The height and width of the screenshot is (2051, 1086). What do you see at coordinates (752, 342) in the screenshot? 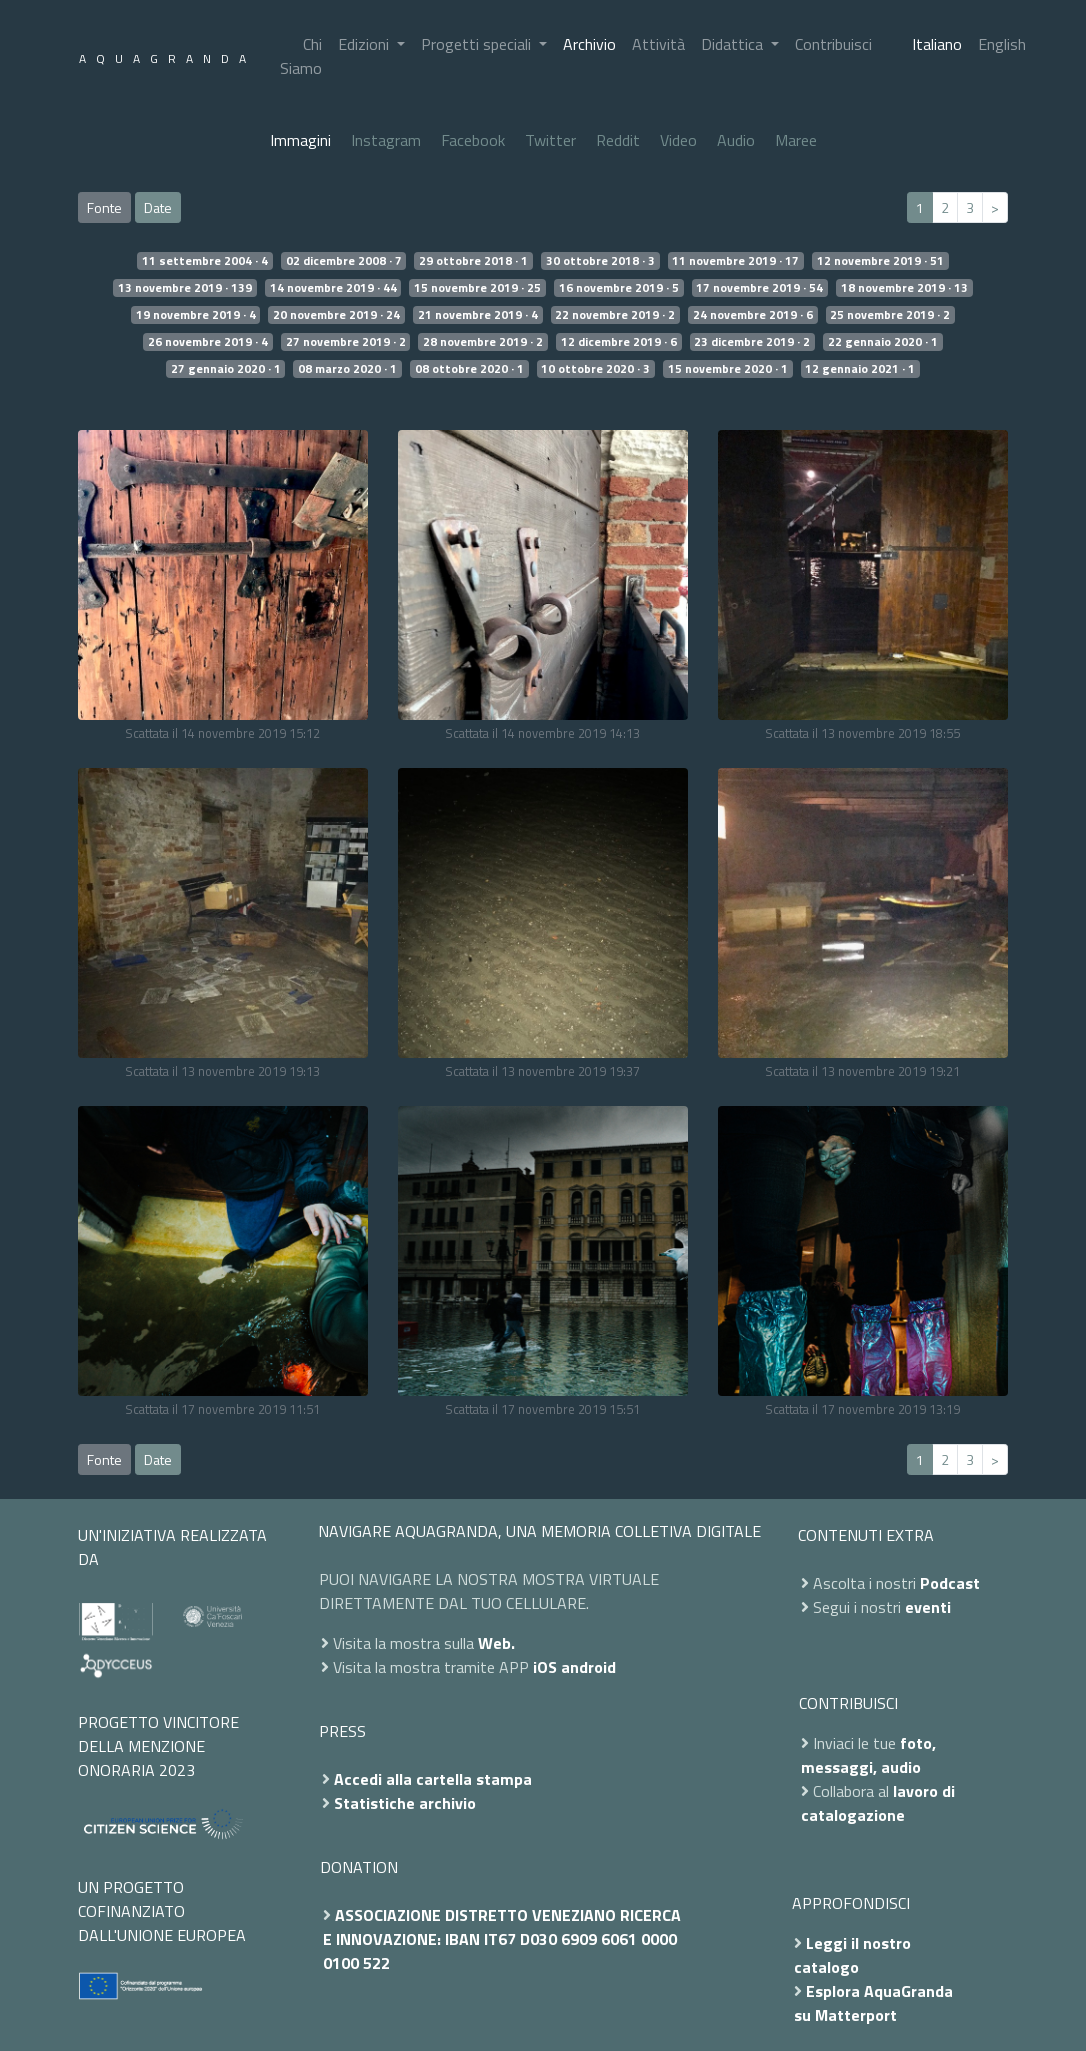
I see `23 dicembre 2019 · 2` at bounding box center [752, 342].